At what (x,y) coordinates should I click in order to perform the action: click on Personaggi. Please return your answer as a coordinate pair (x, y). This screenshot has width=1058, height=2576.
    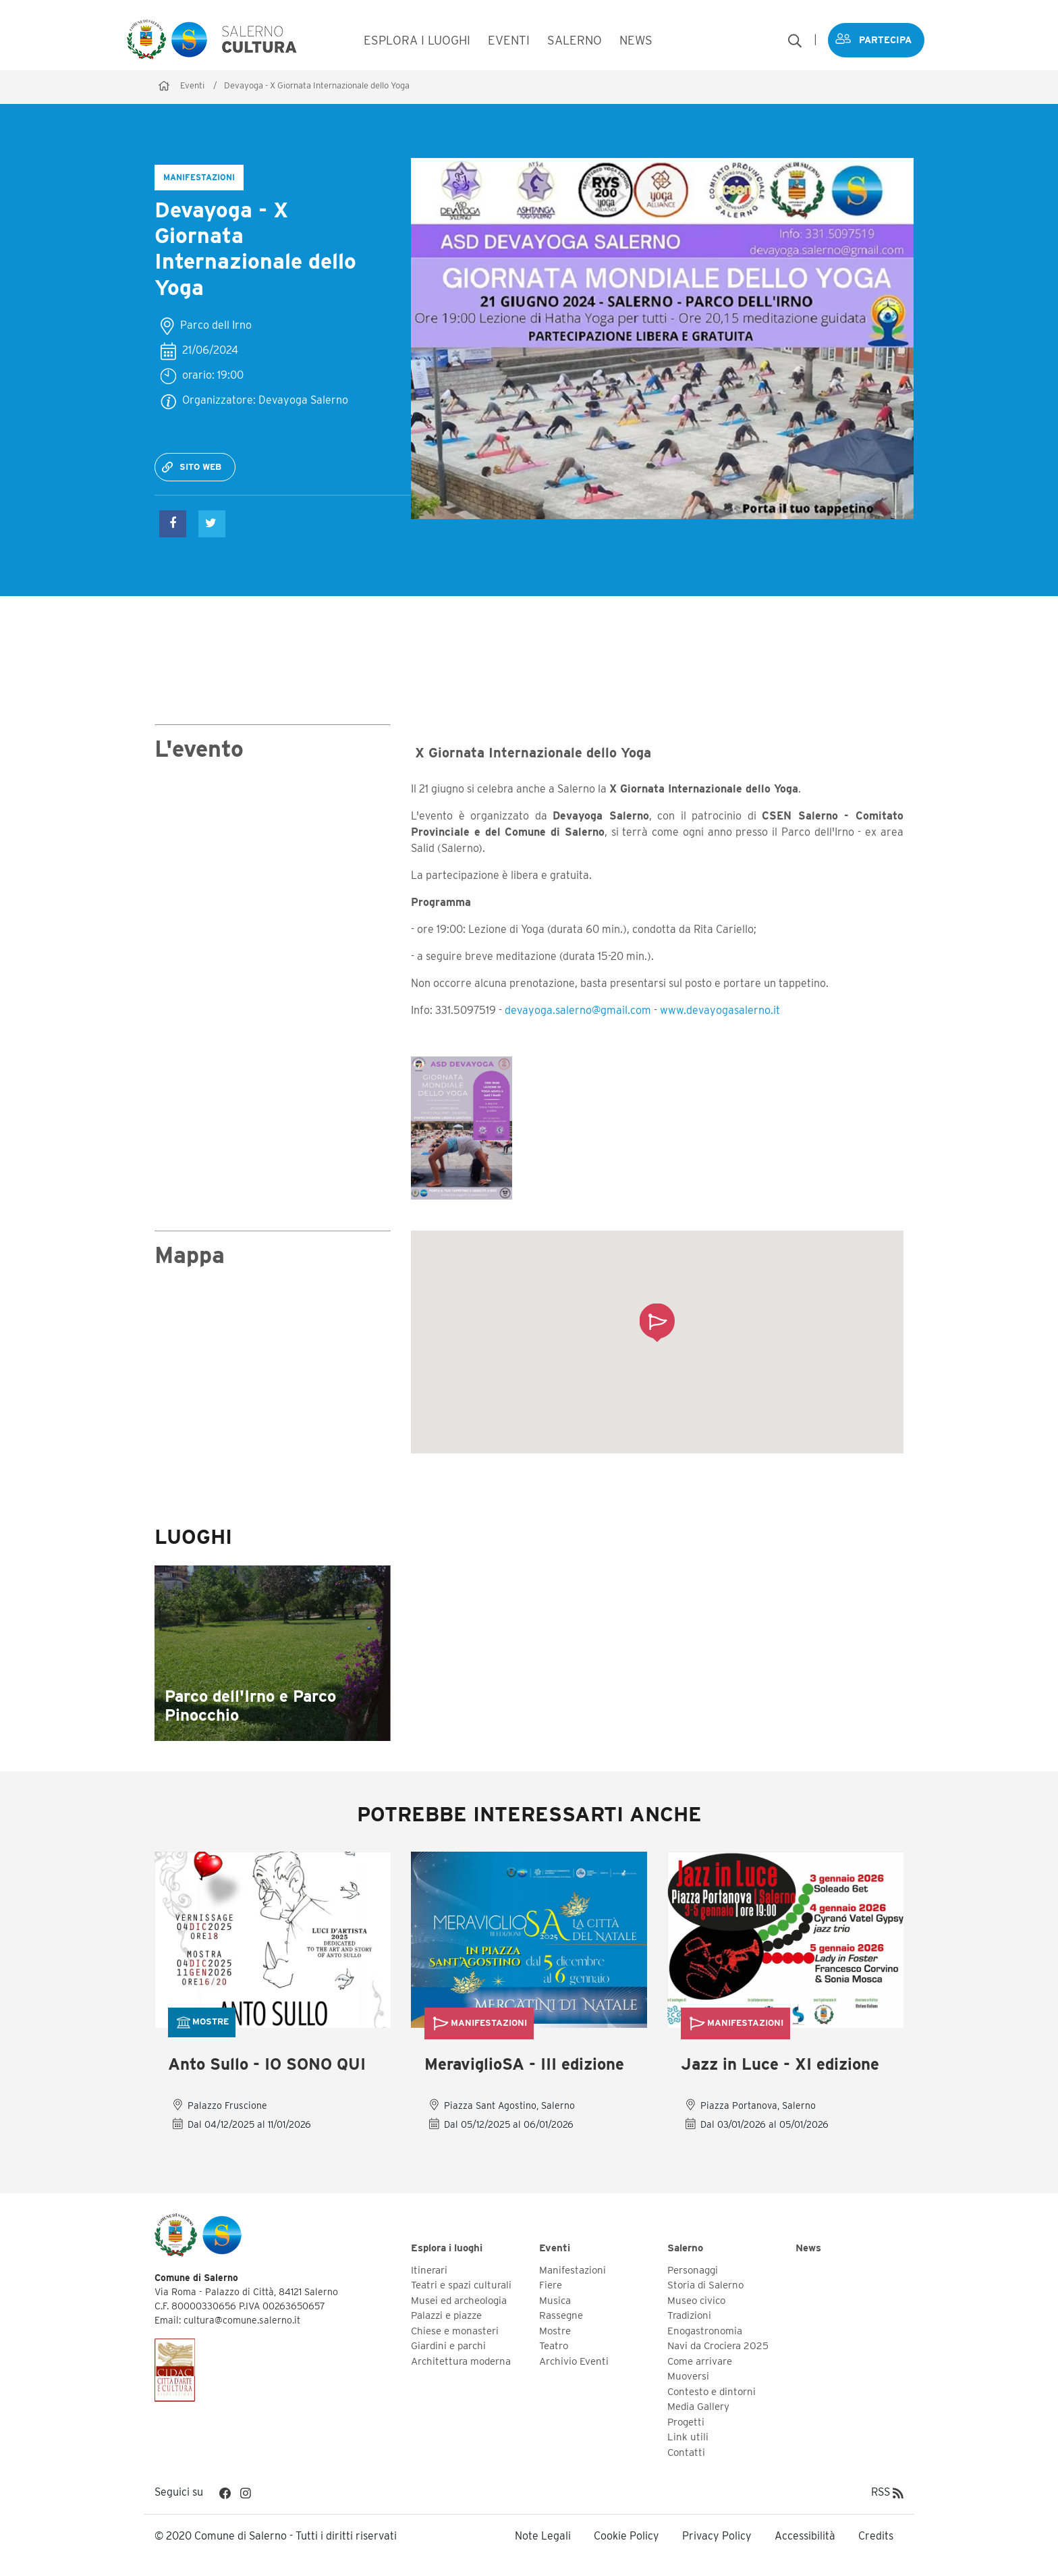
    Looking at the image, I should click on (692, 2270).